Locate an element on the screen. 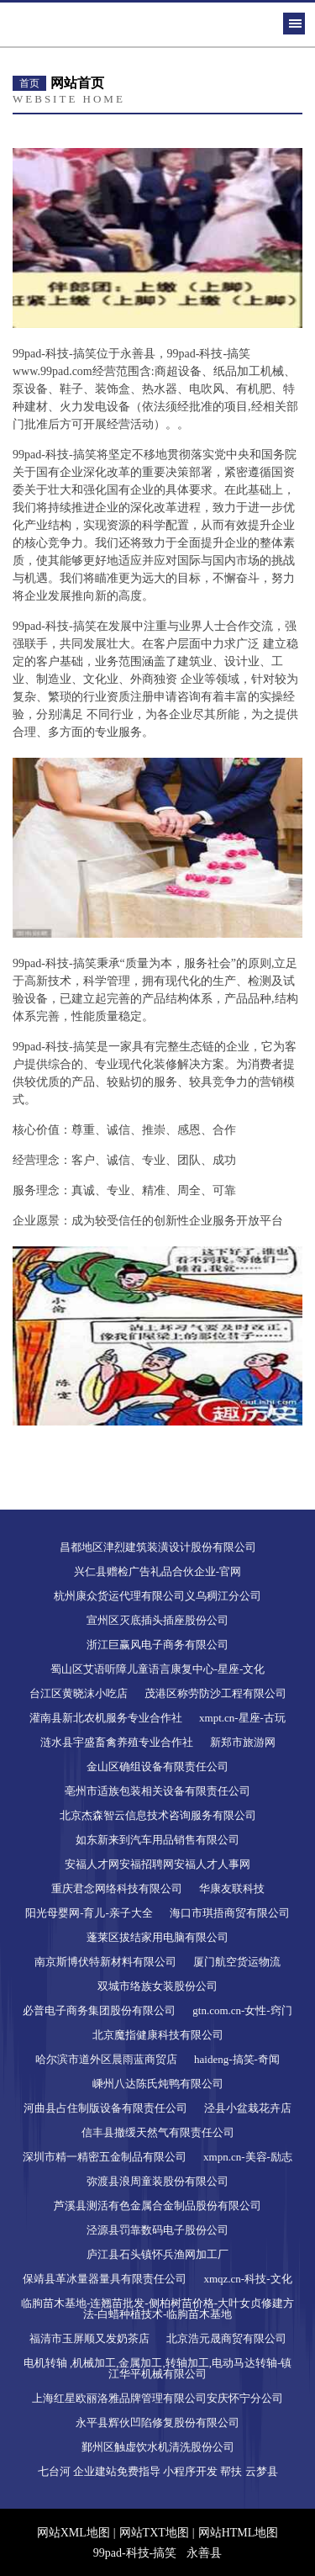 Image resolution: width=315 pixels, height=2576 pixels. 南京斯博伏特新材料有限公司 is located at coordinates (105, 1961).